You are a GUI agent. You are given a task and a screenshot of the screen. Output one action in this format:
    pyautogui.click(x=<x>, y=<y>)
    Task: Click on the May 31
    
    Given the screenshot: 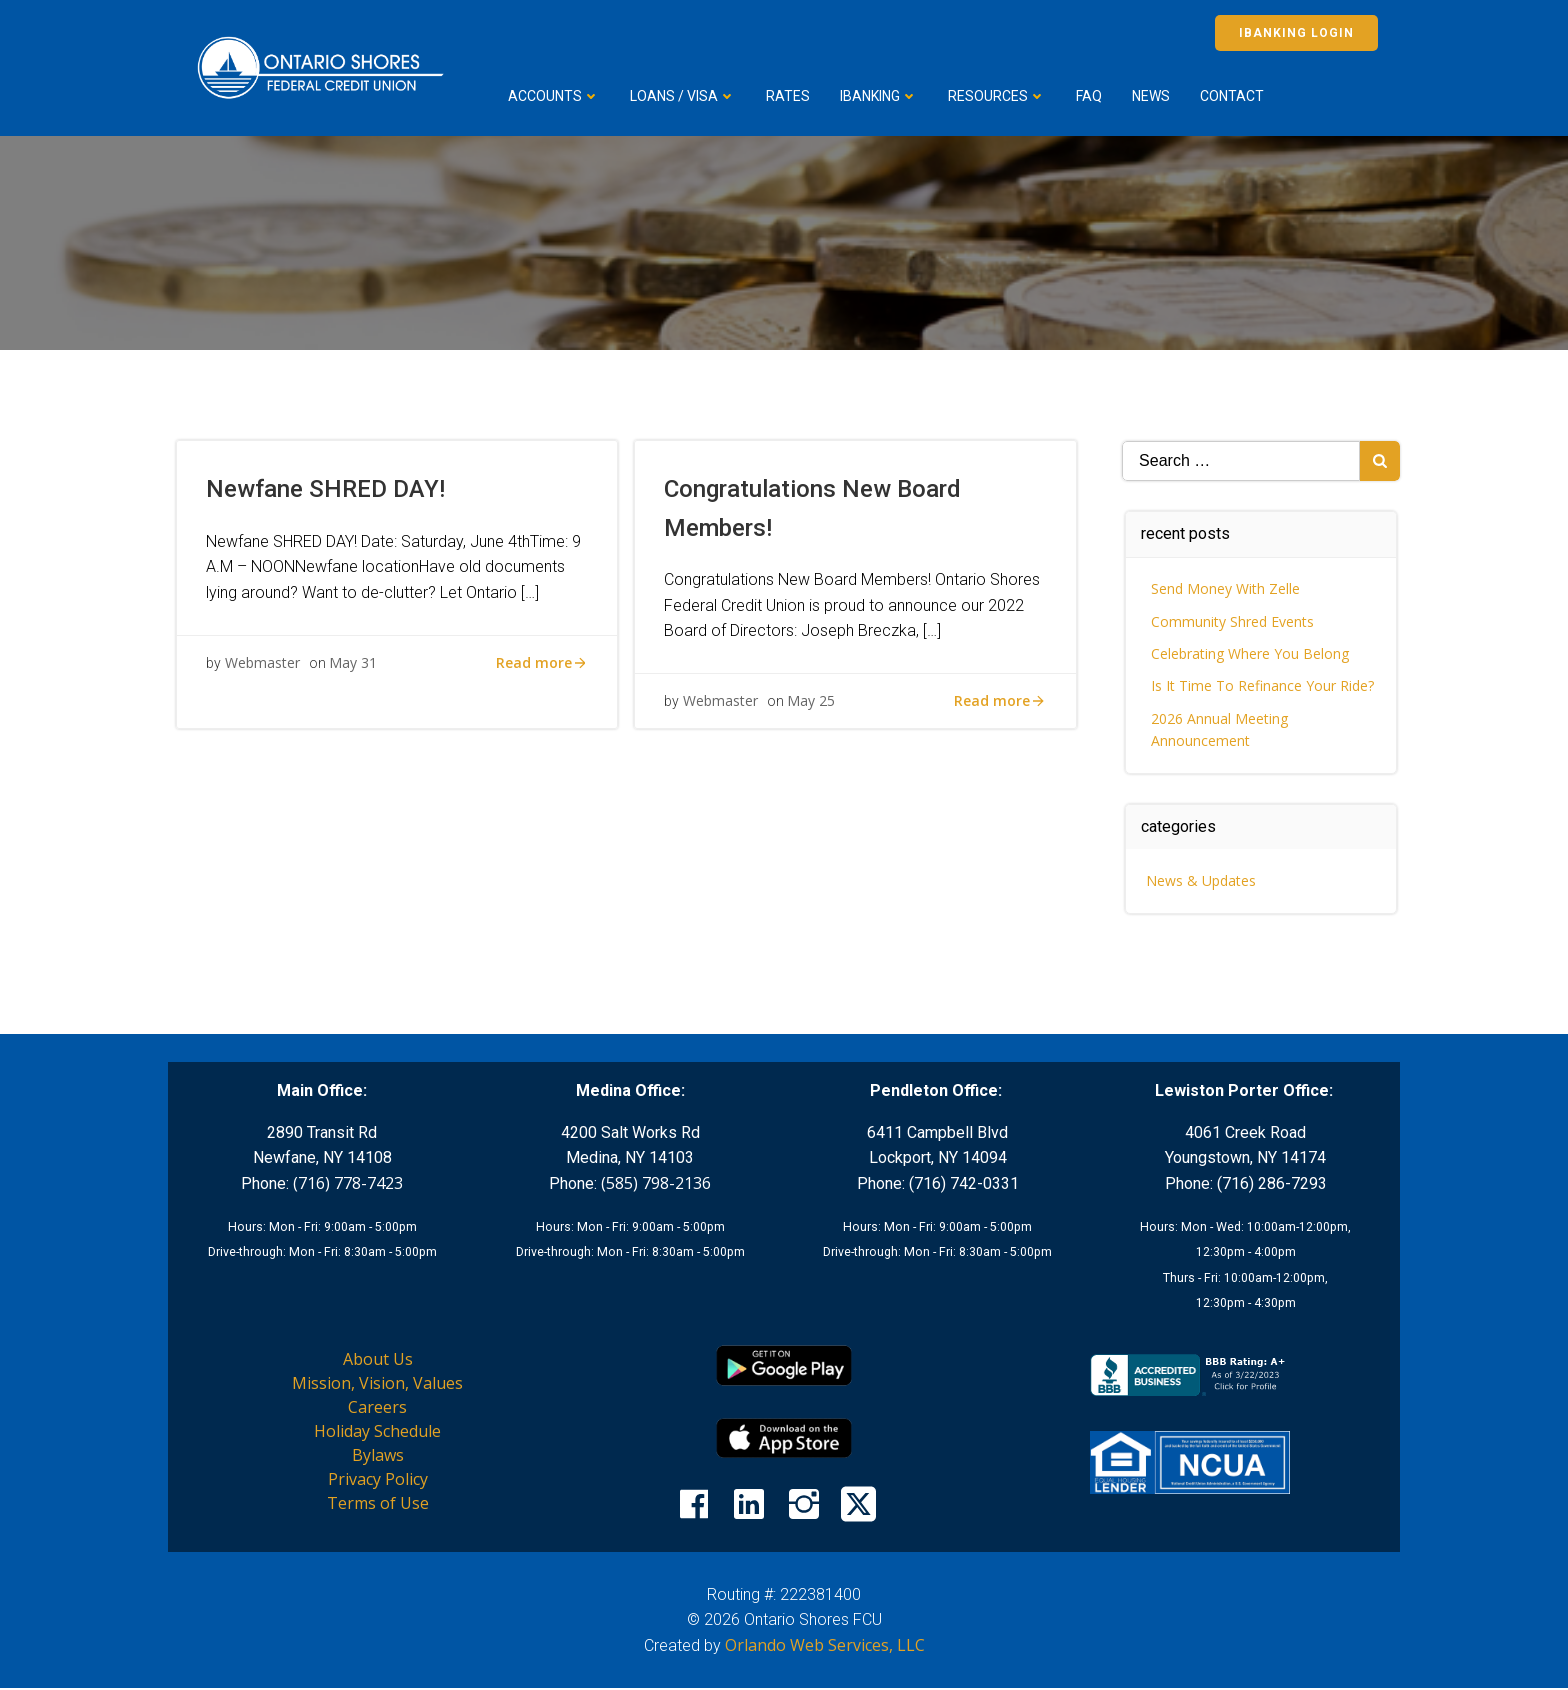 What is the action you would take?
    pyautogui.click(x=354, y=665)
    